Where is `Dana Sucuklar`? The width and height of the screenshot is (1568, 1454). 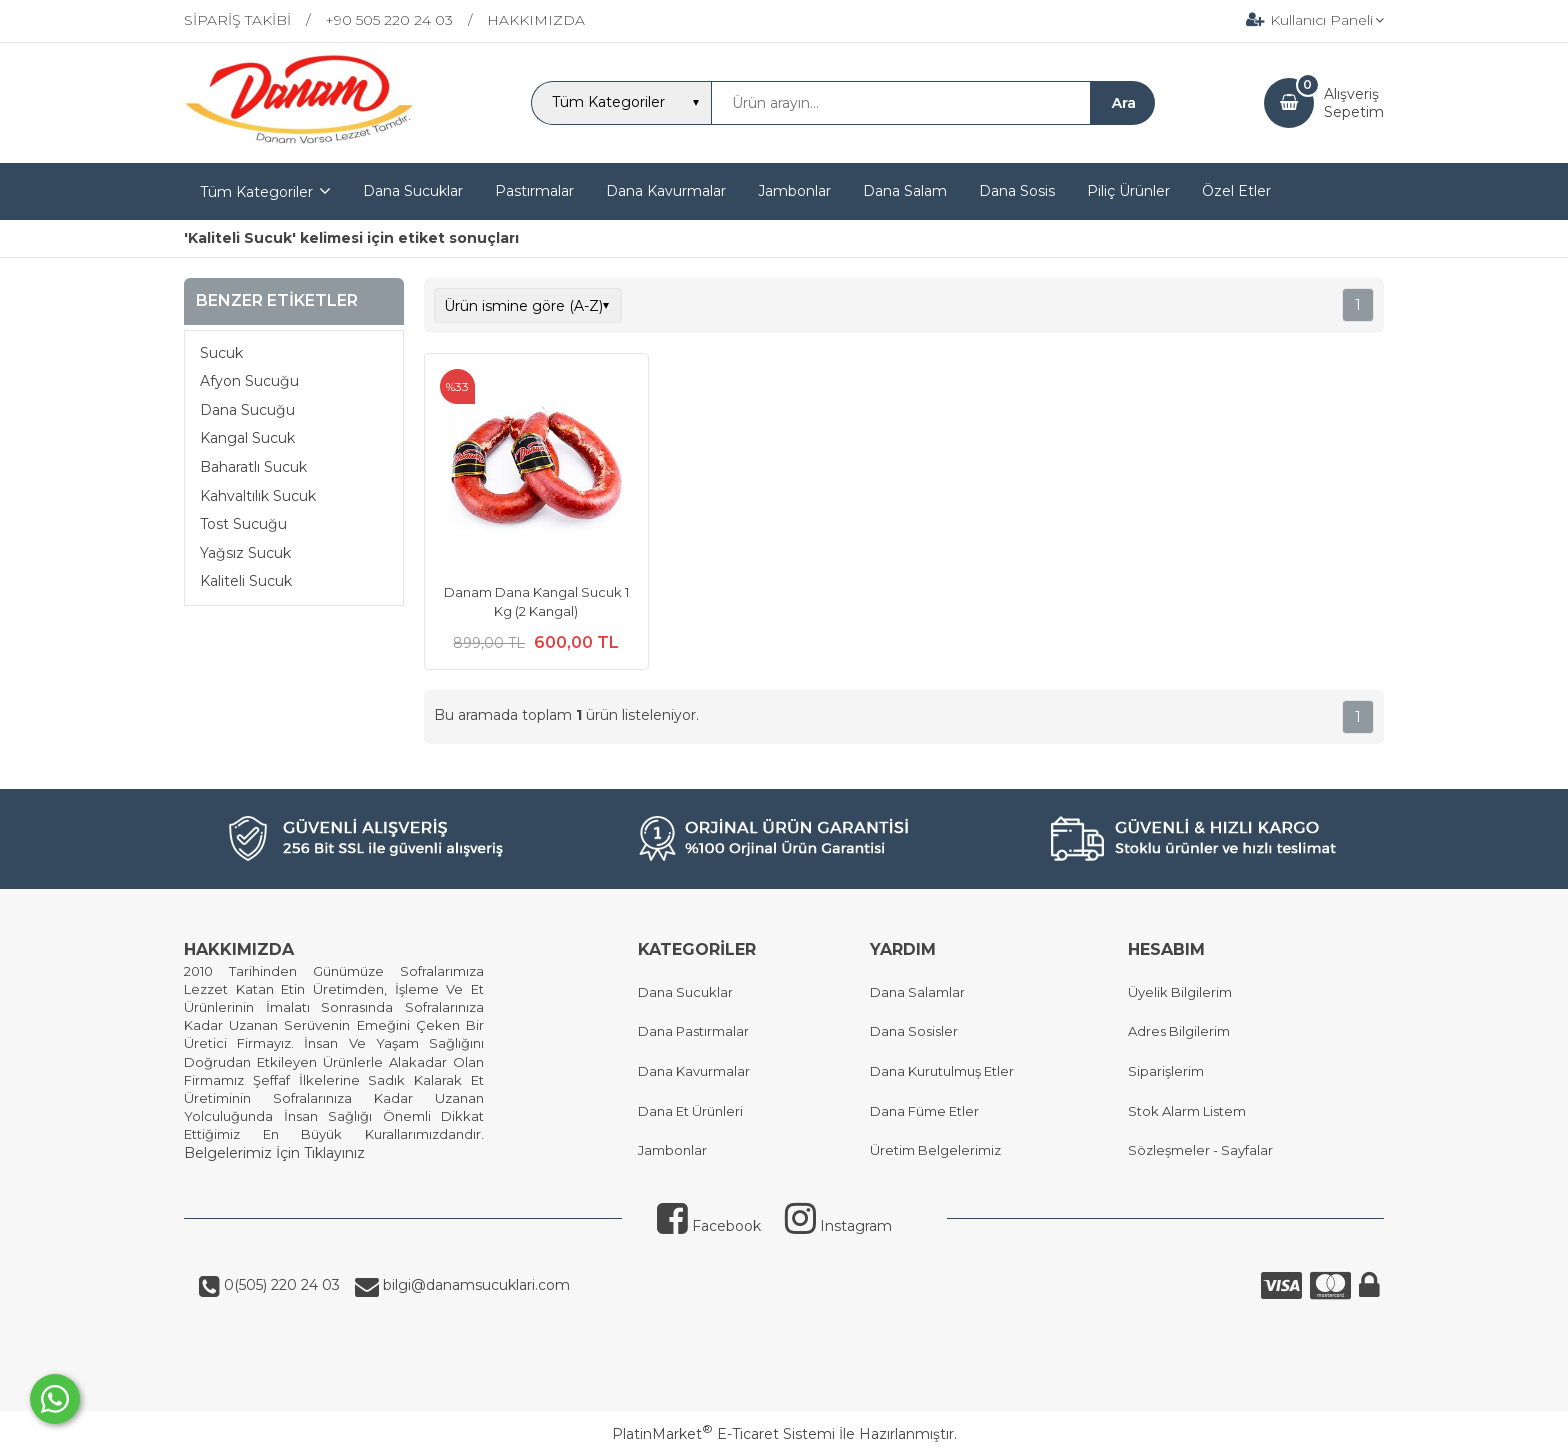
Dana Sucuklar is located at coordinates (685, 992).